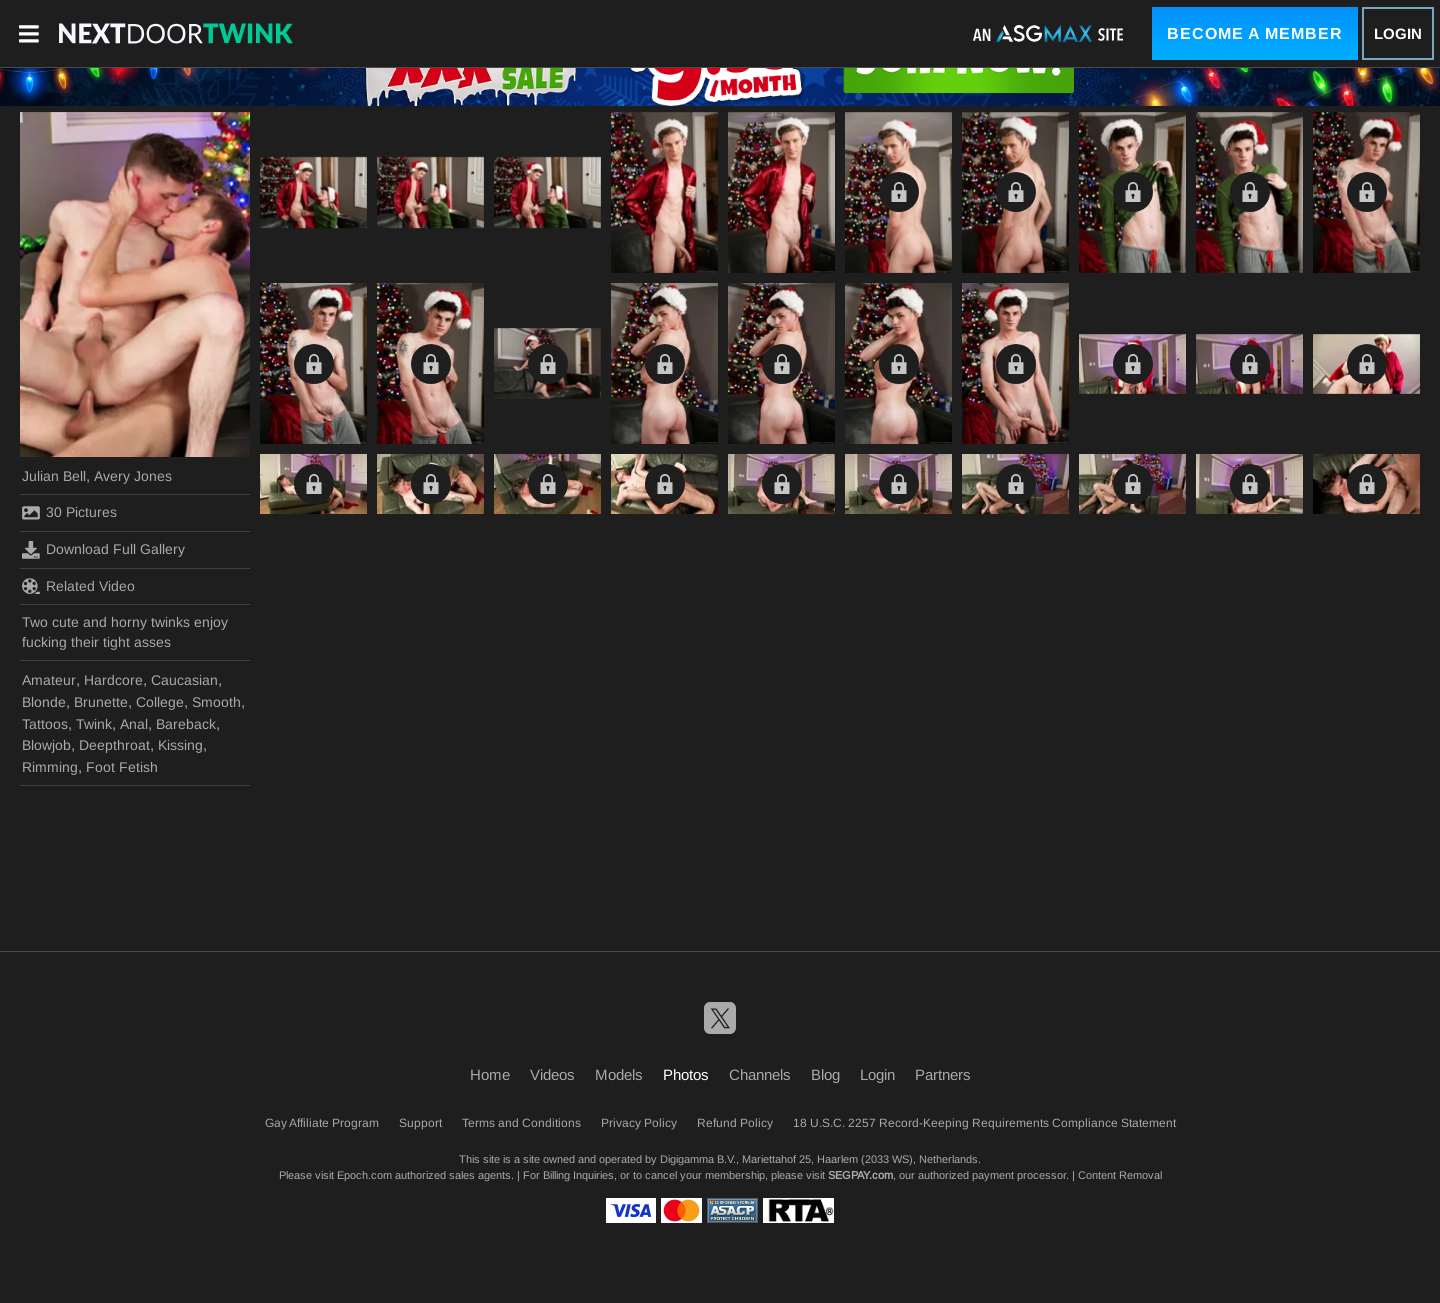 The height and width of the screenshot is (1303, 1440). Describe the element at coordinates (1120, 1175) in the screenshot. I see `Content Removal` at that location.